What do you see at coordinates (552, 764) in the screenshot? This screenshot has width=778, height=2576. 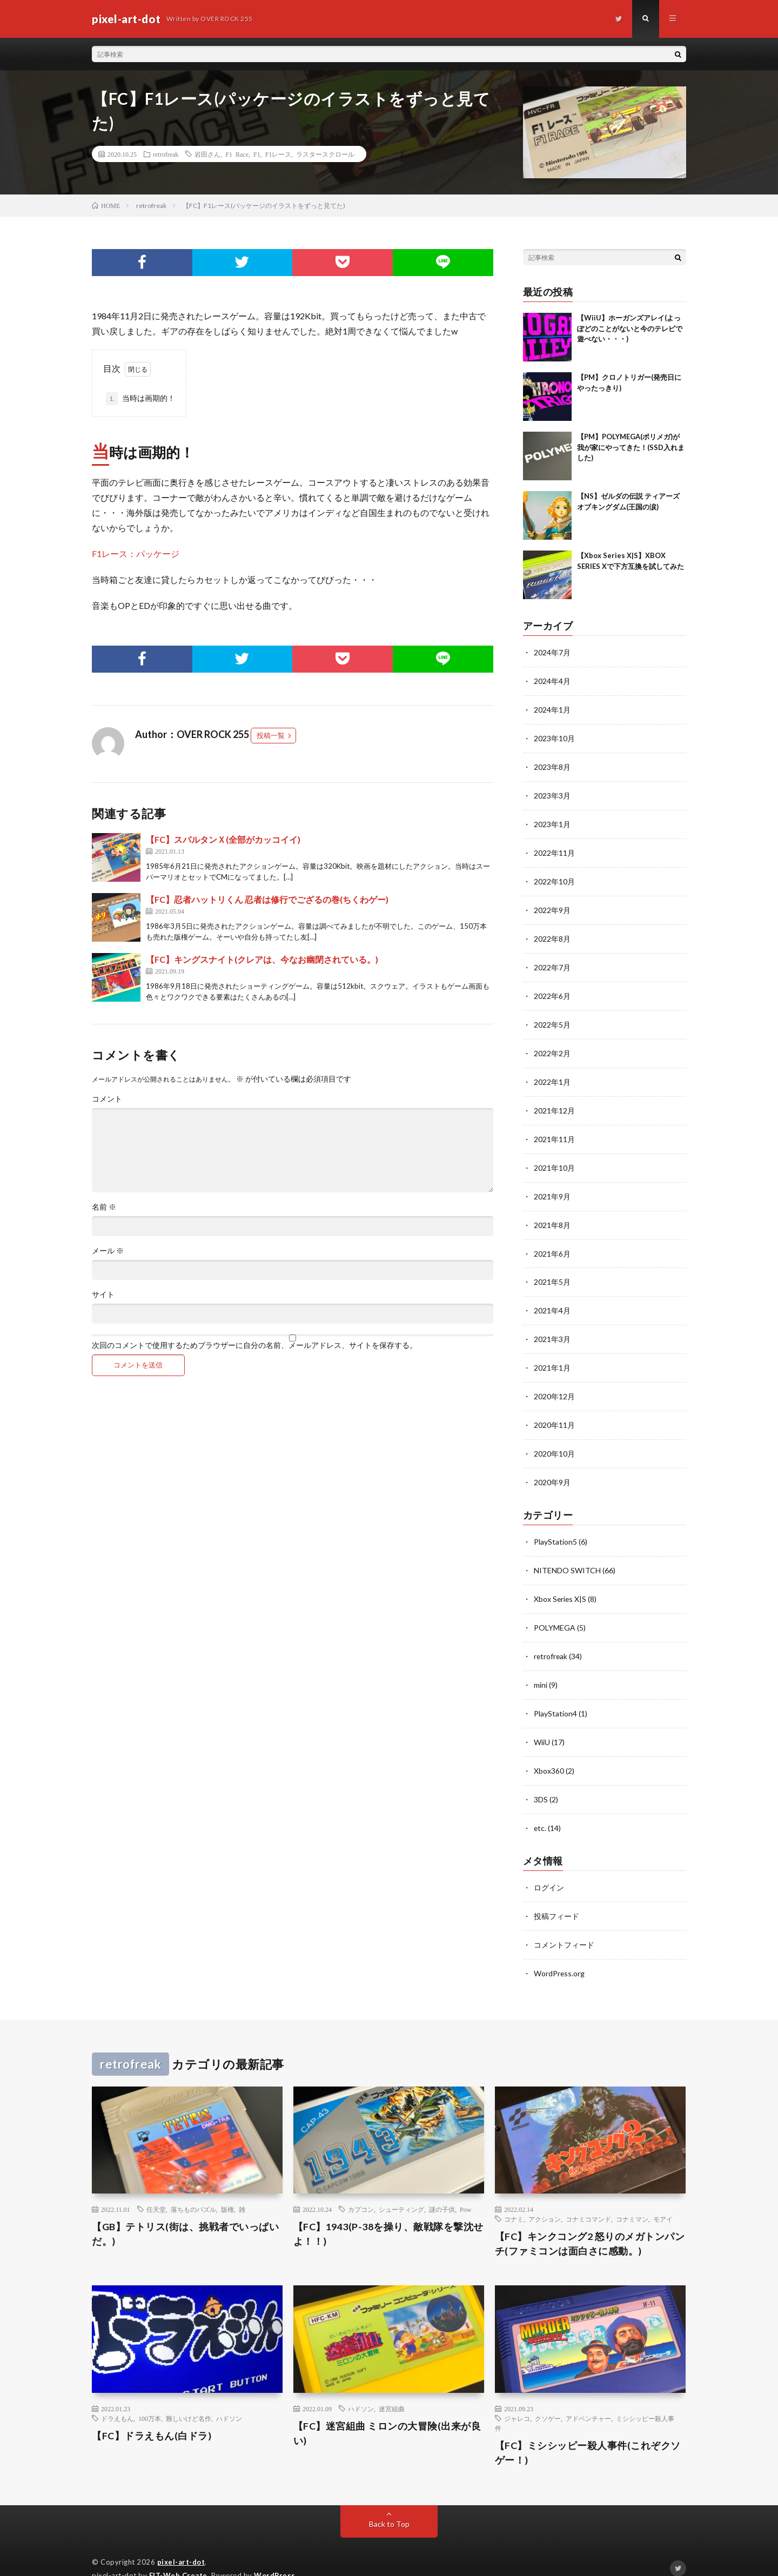 I see `2023年8月` at bounding box center [552, 764].